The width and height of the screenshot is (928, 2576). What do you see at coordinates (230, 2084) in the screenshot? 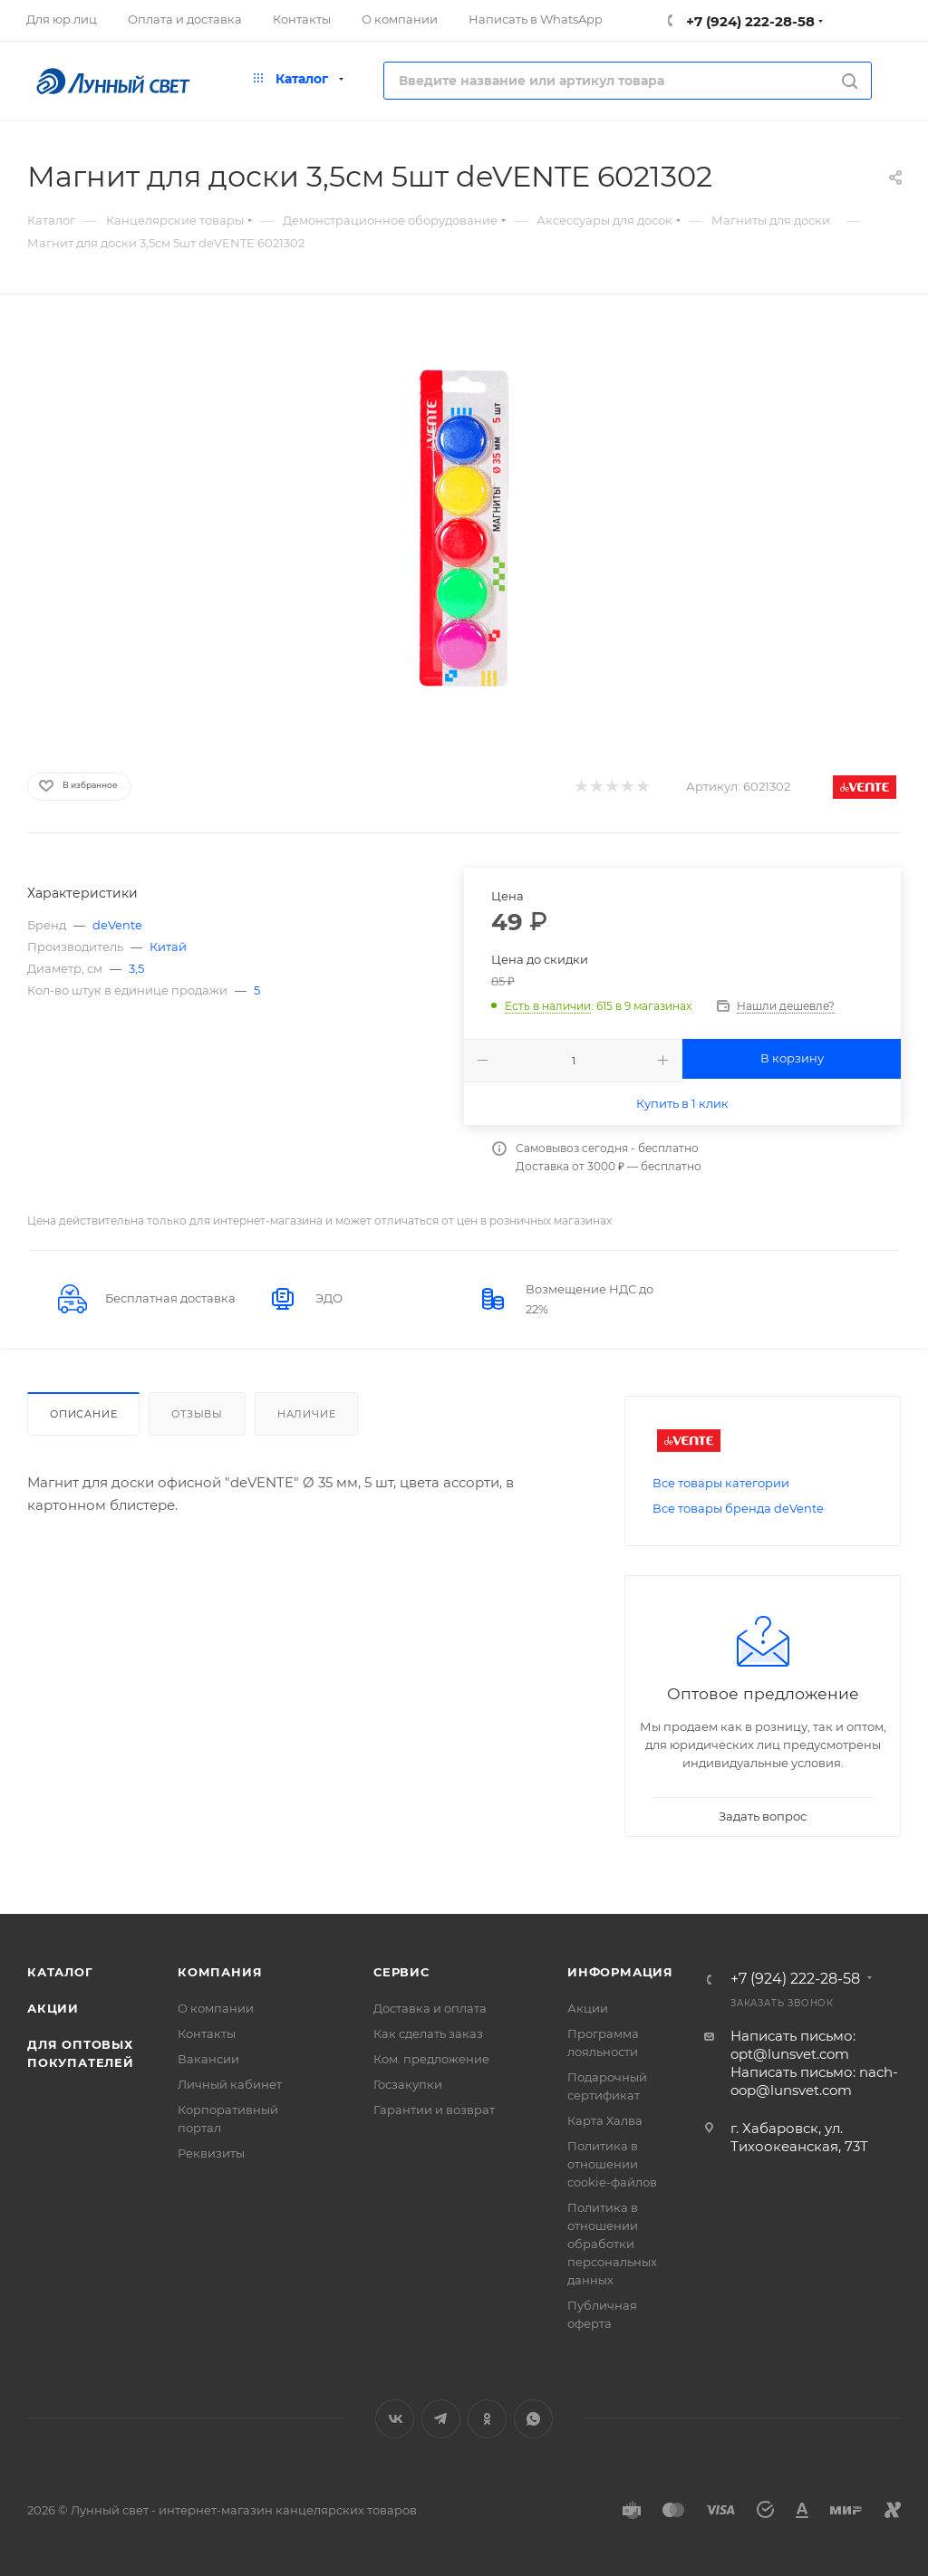
I see `Личный кабинет` at bounding box center [230, 2084].